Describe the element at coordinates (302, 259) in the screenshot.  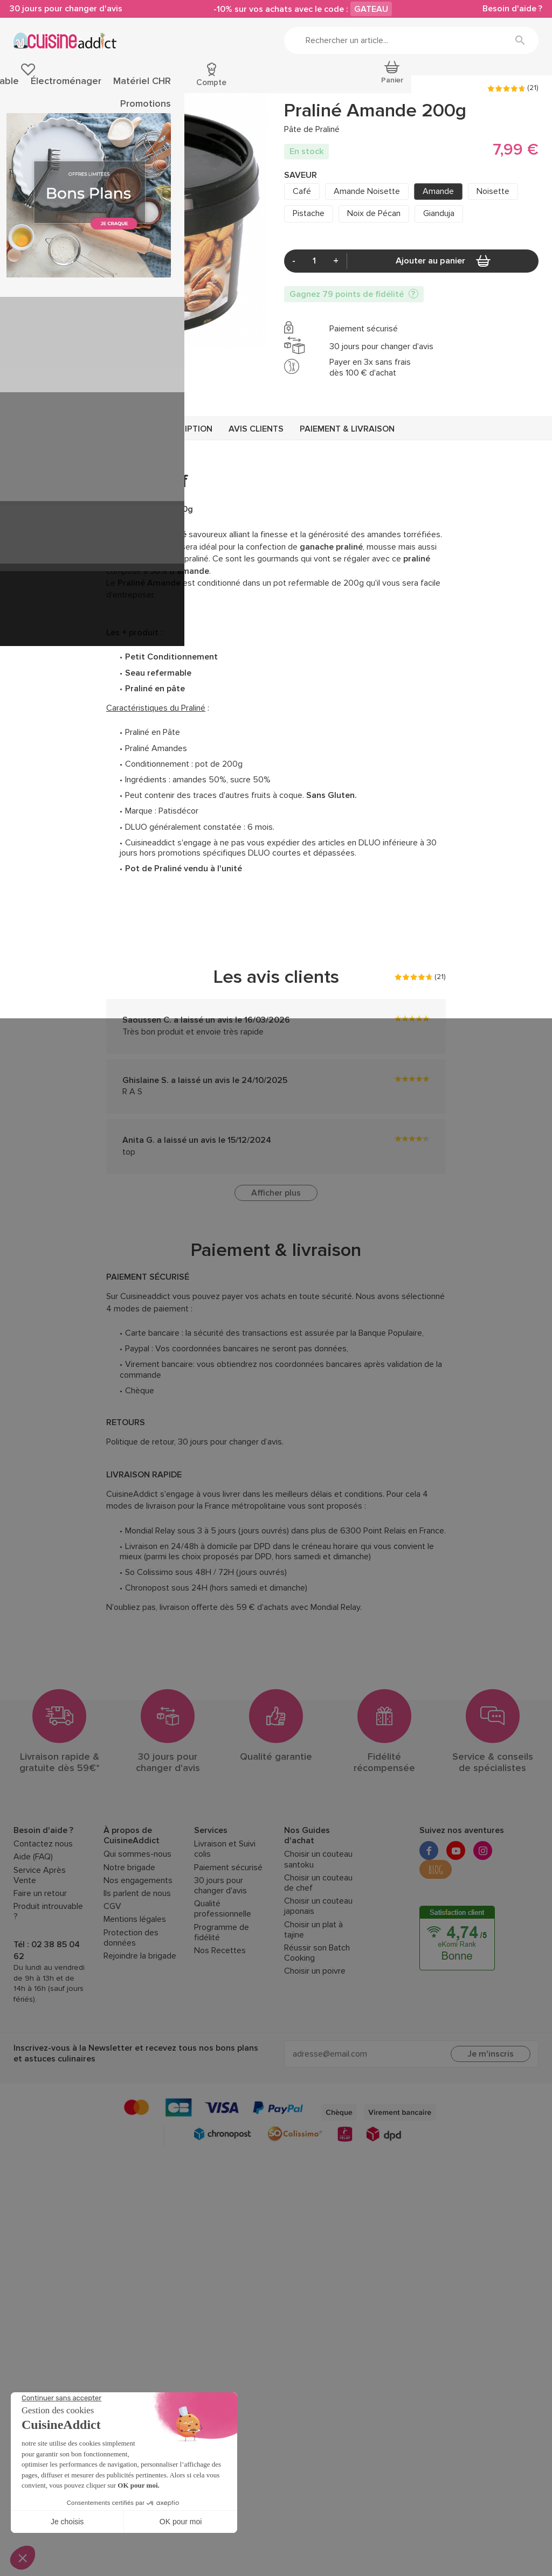
I see `Café` at that location.